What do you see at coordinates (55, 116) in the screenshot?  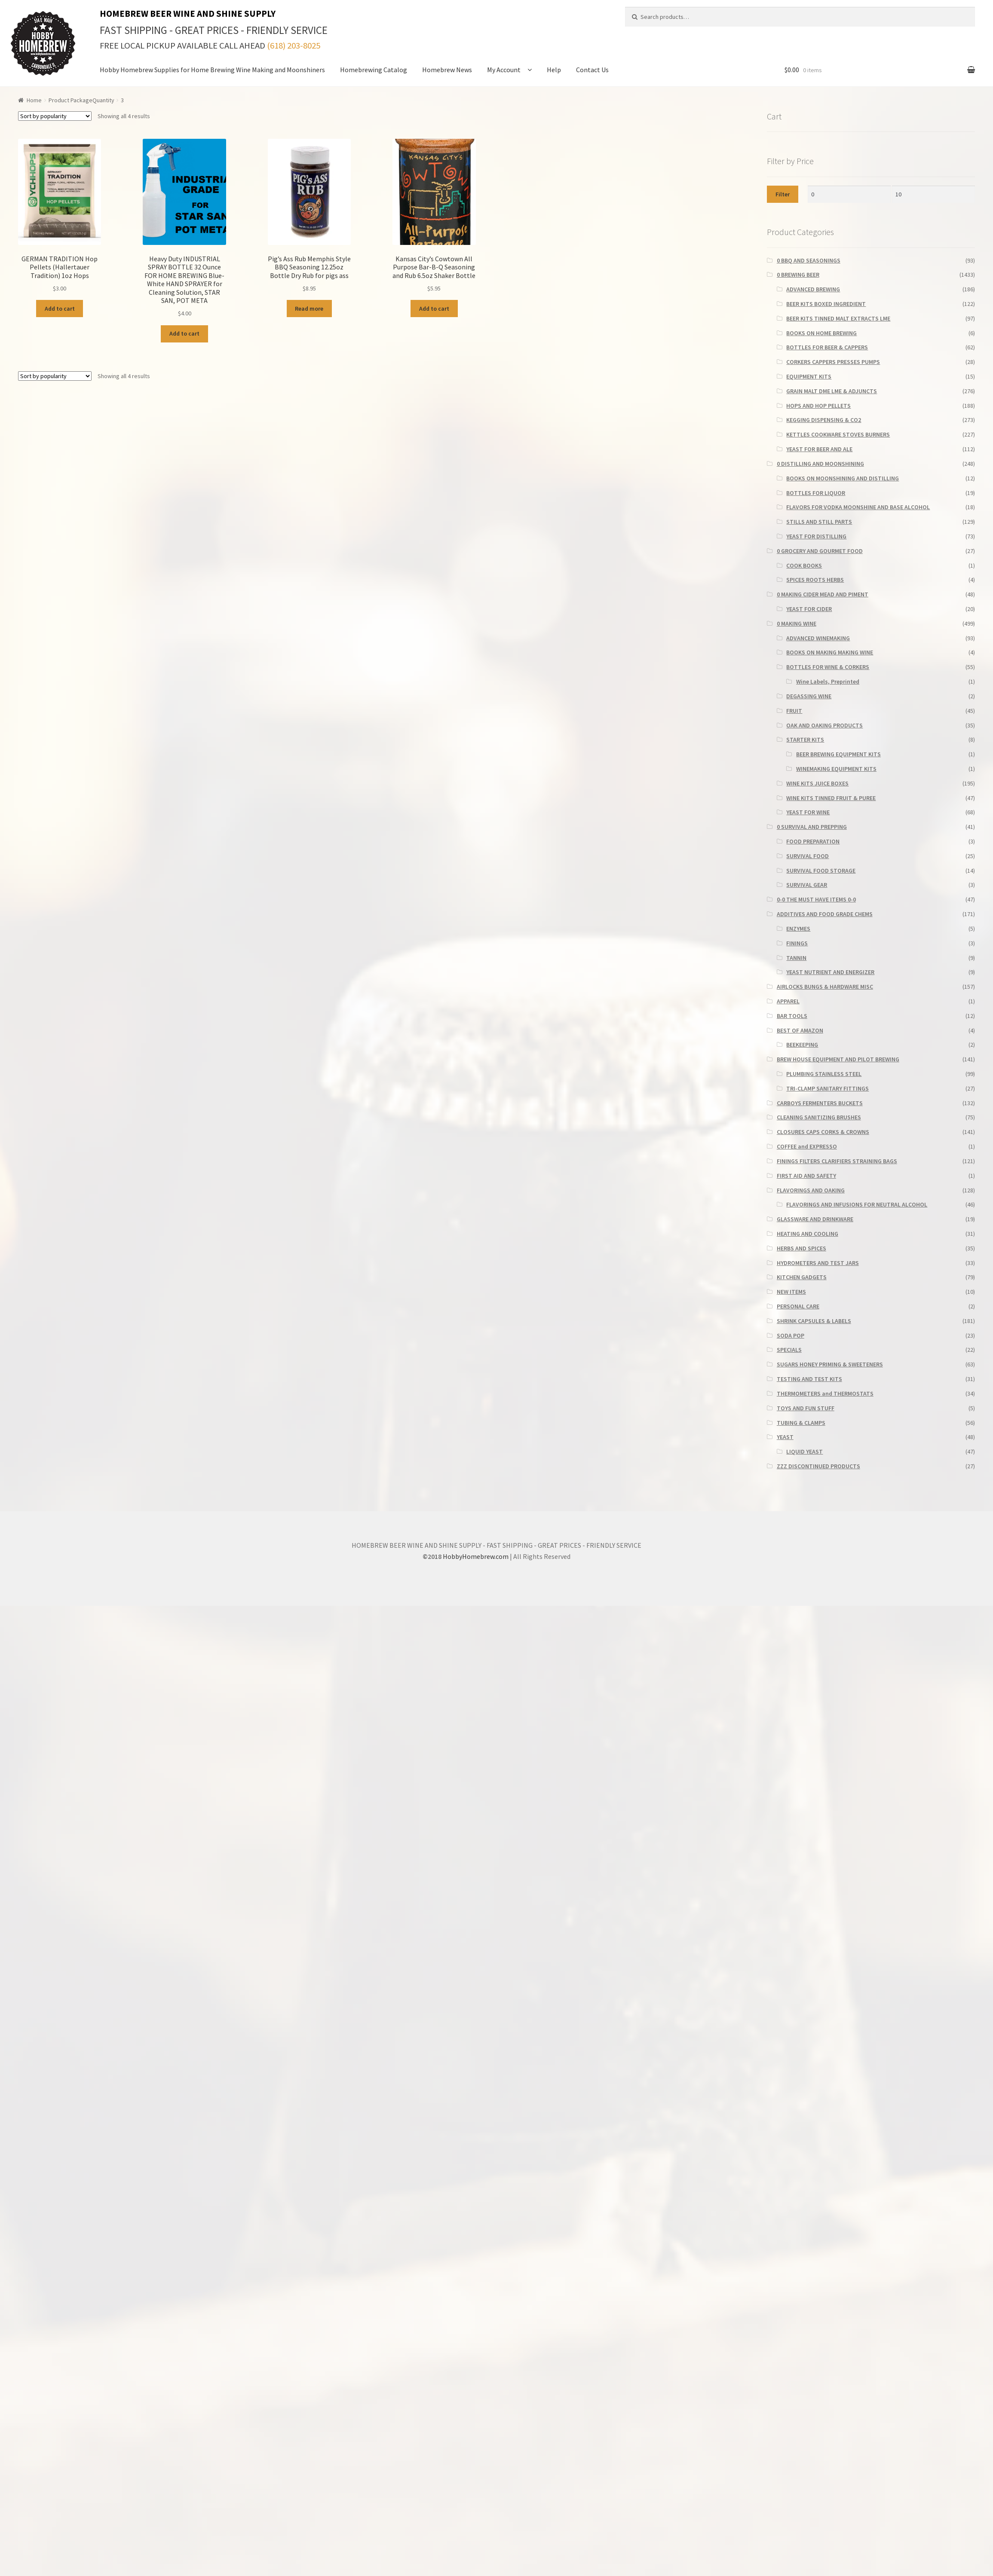 I see `[Shop order]` at bounding box center [55, 116].